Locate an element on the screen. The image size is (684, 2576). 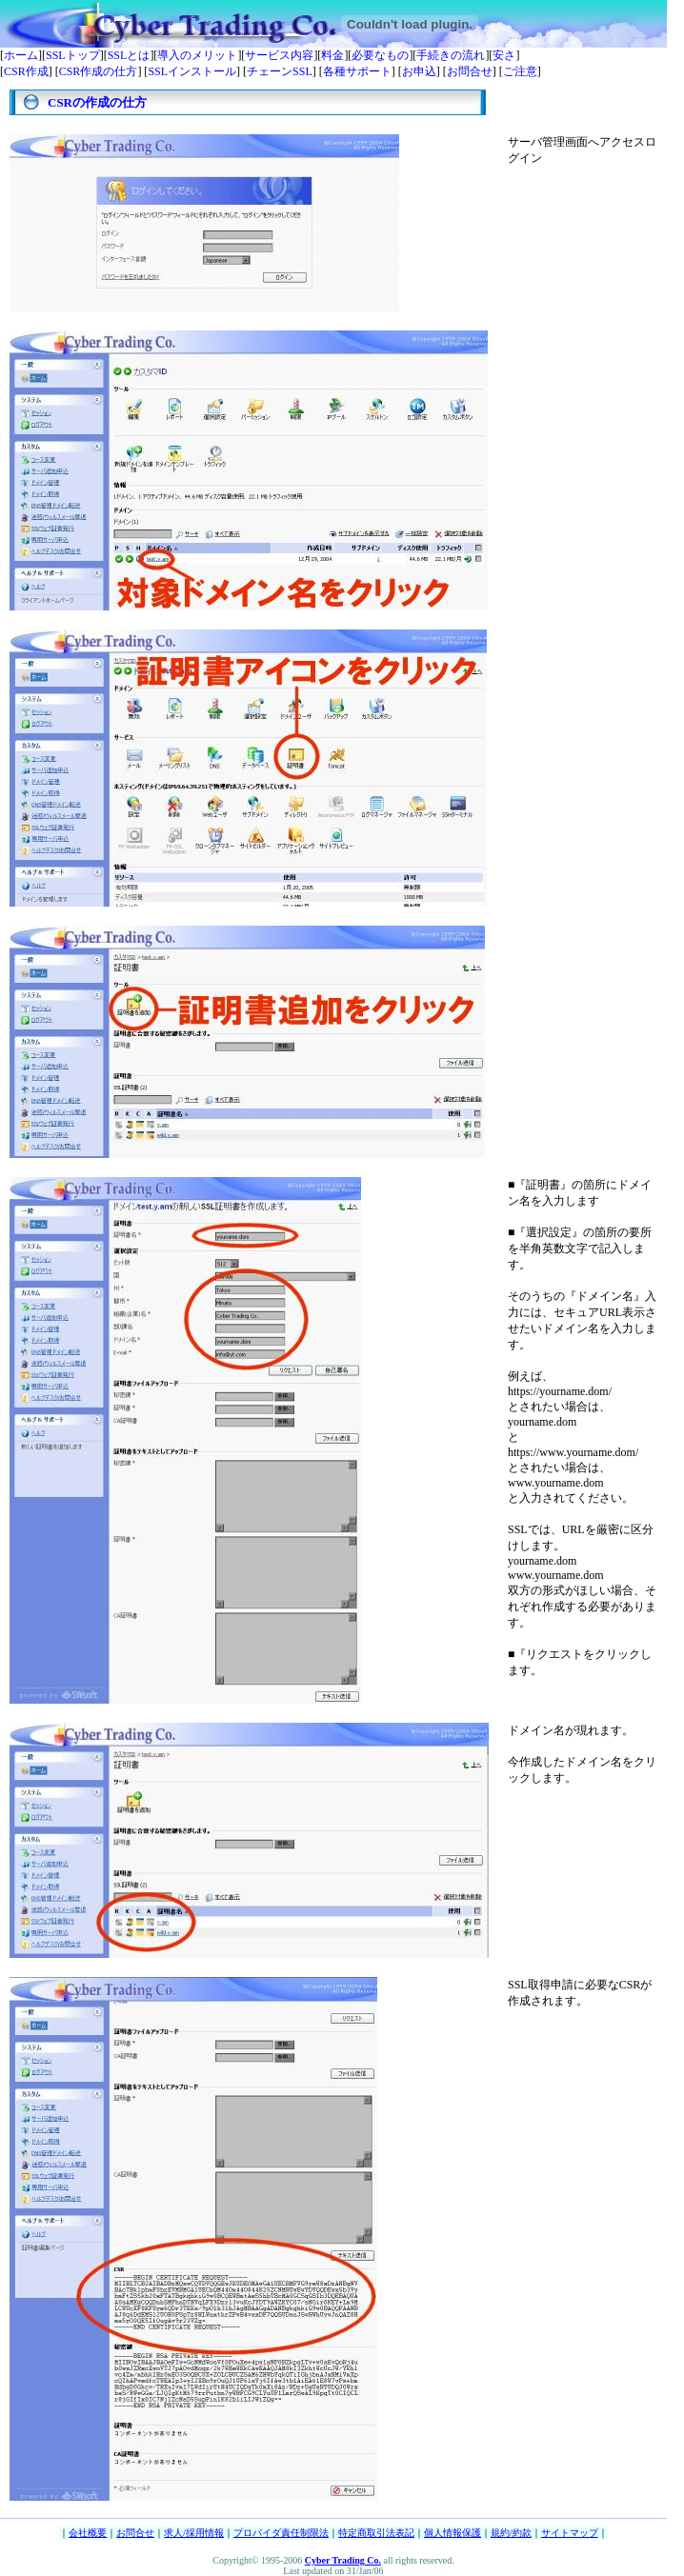
SSLインストール is located at coordinates (192, 71).